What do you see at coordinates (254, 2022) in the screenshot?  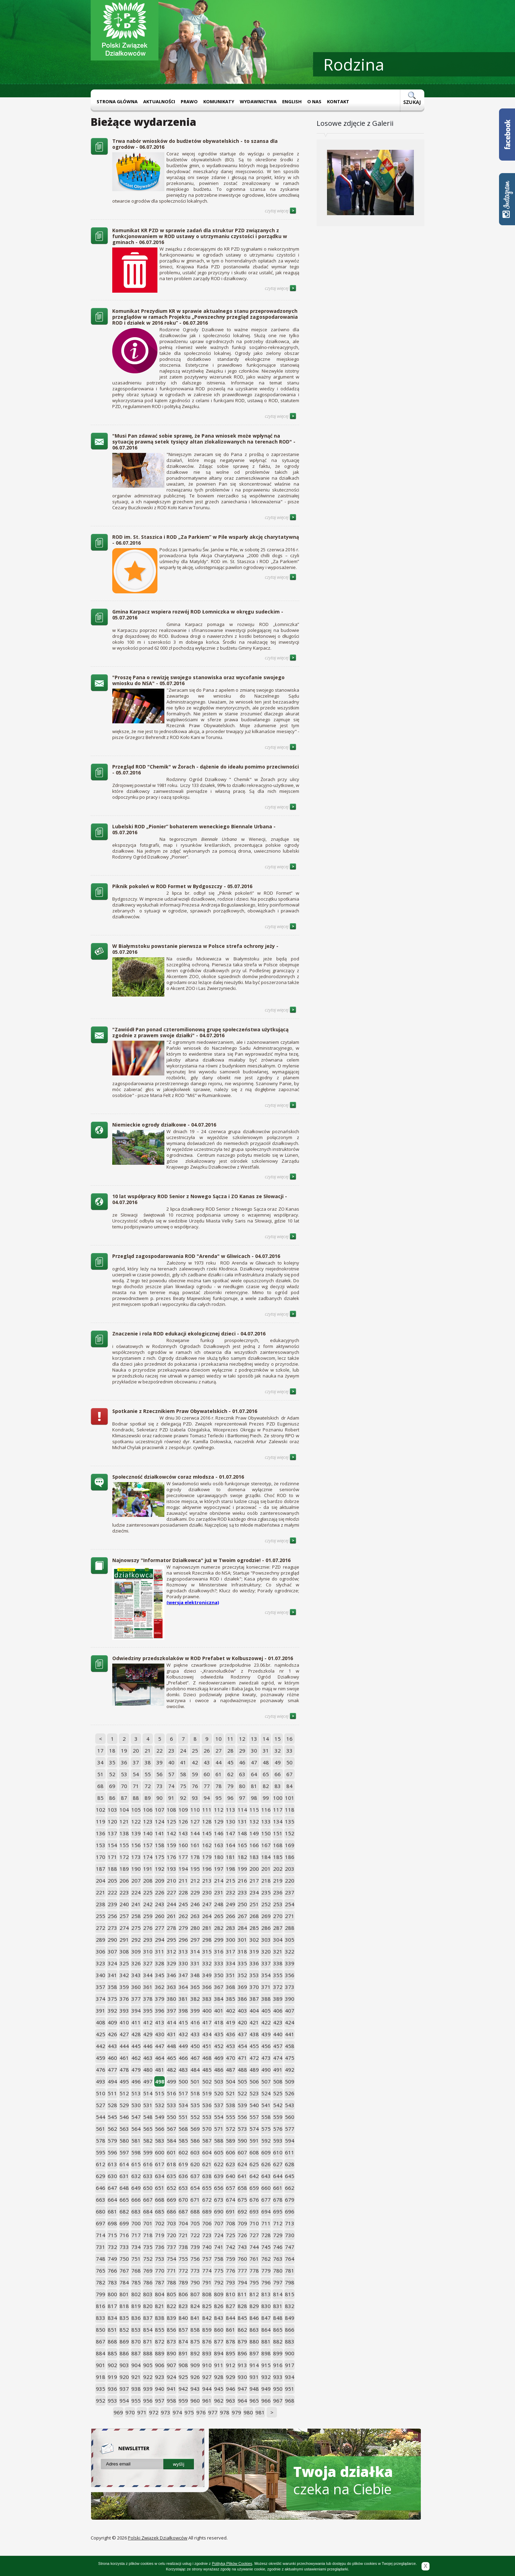 I see `421` at bounding box center [254, 2022].